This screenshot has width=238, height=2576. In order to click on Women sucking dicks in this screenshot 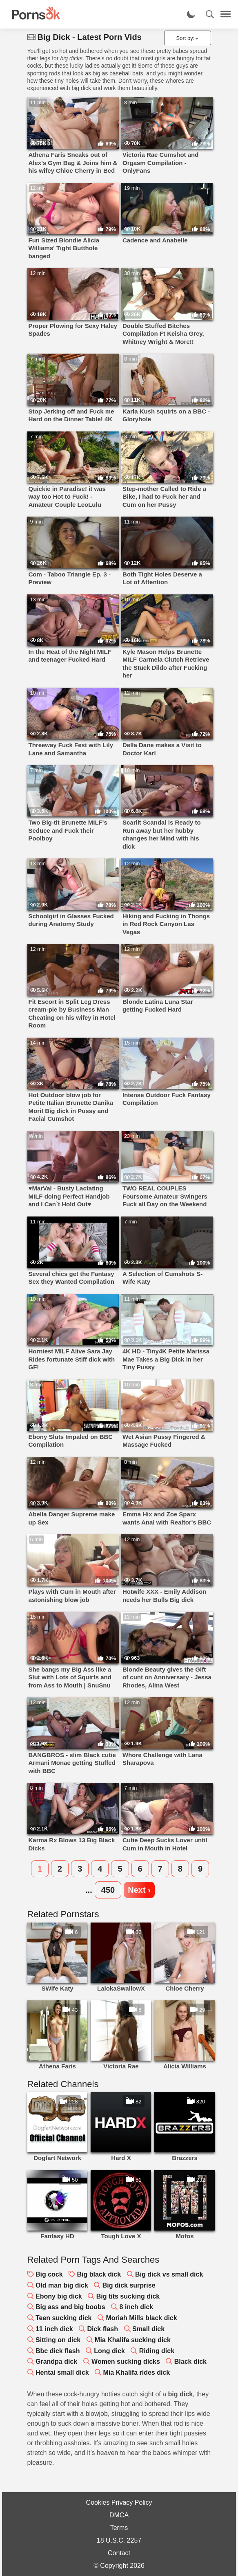, I will do `click(125, 2361)`.